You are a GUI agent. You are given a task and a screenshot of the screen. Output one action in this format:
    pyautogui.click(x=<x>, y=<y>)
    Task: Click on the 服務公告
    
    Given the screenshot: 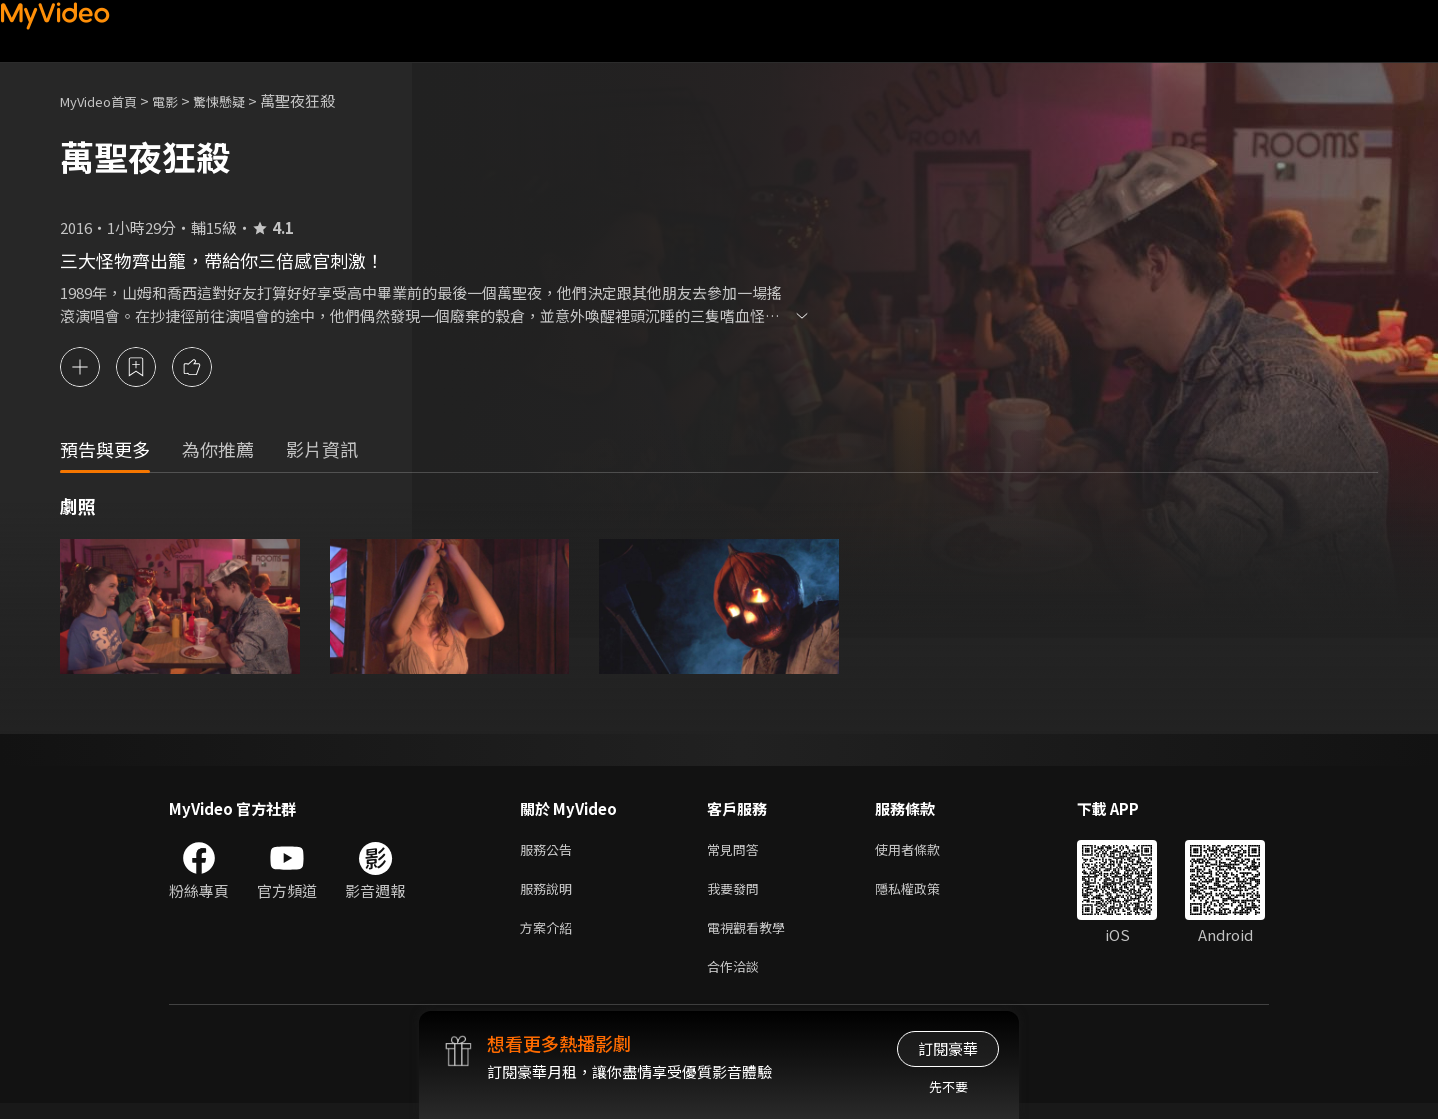 What is the action you would take?
    pyautogui.click(x=550, y=854)
    